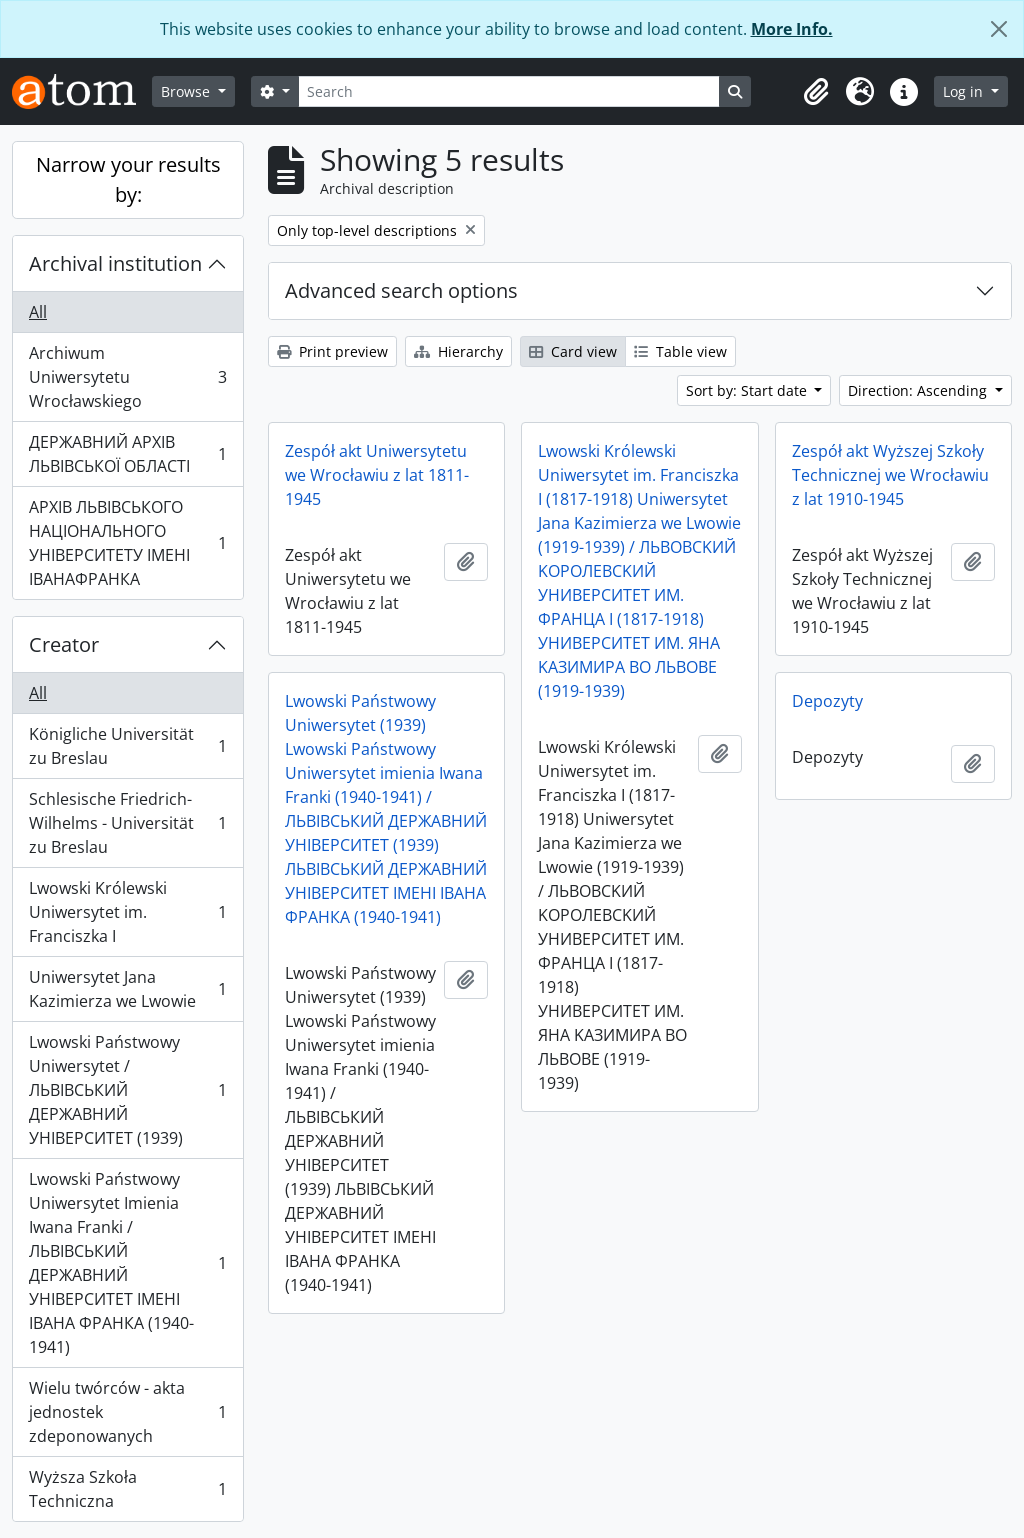  I want to click on Lwowski Państwowy Uniwersytet / ЛЬВІВСЬКИЙ ДЕРЖАВНИЙ УНІВЕРСИТЕТ (1939), so click(127, 1090).